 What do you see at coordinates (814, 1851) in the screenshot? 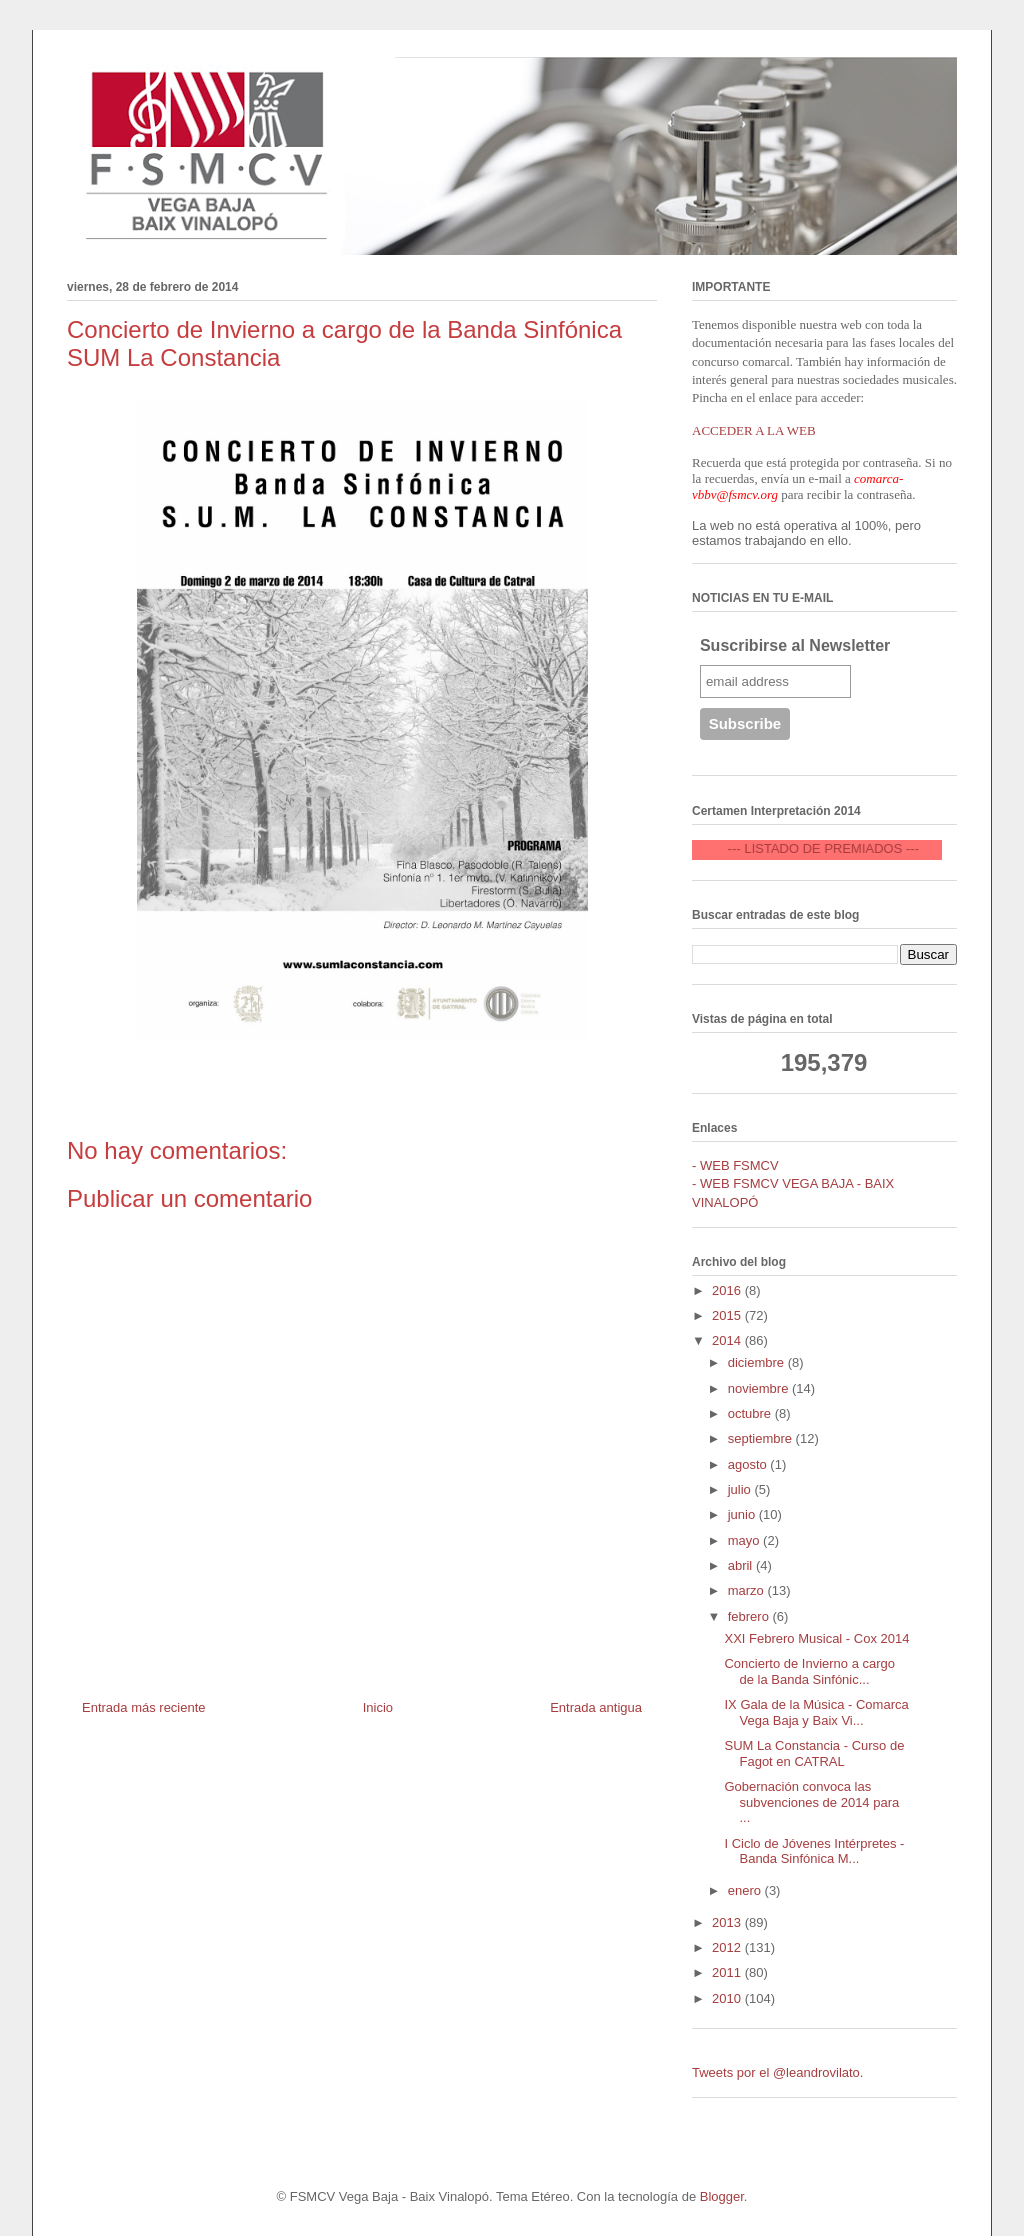
I see `I Ciclo de Jóvenes Intérpretes - Banda Sinfónica M...` at bounding box center [814, 1851].